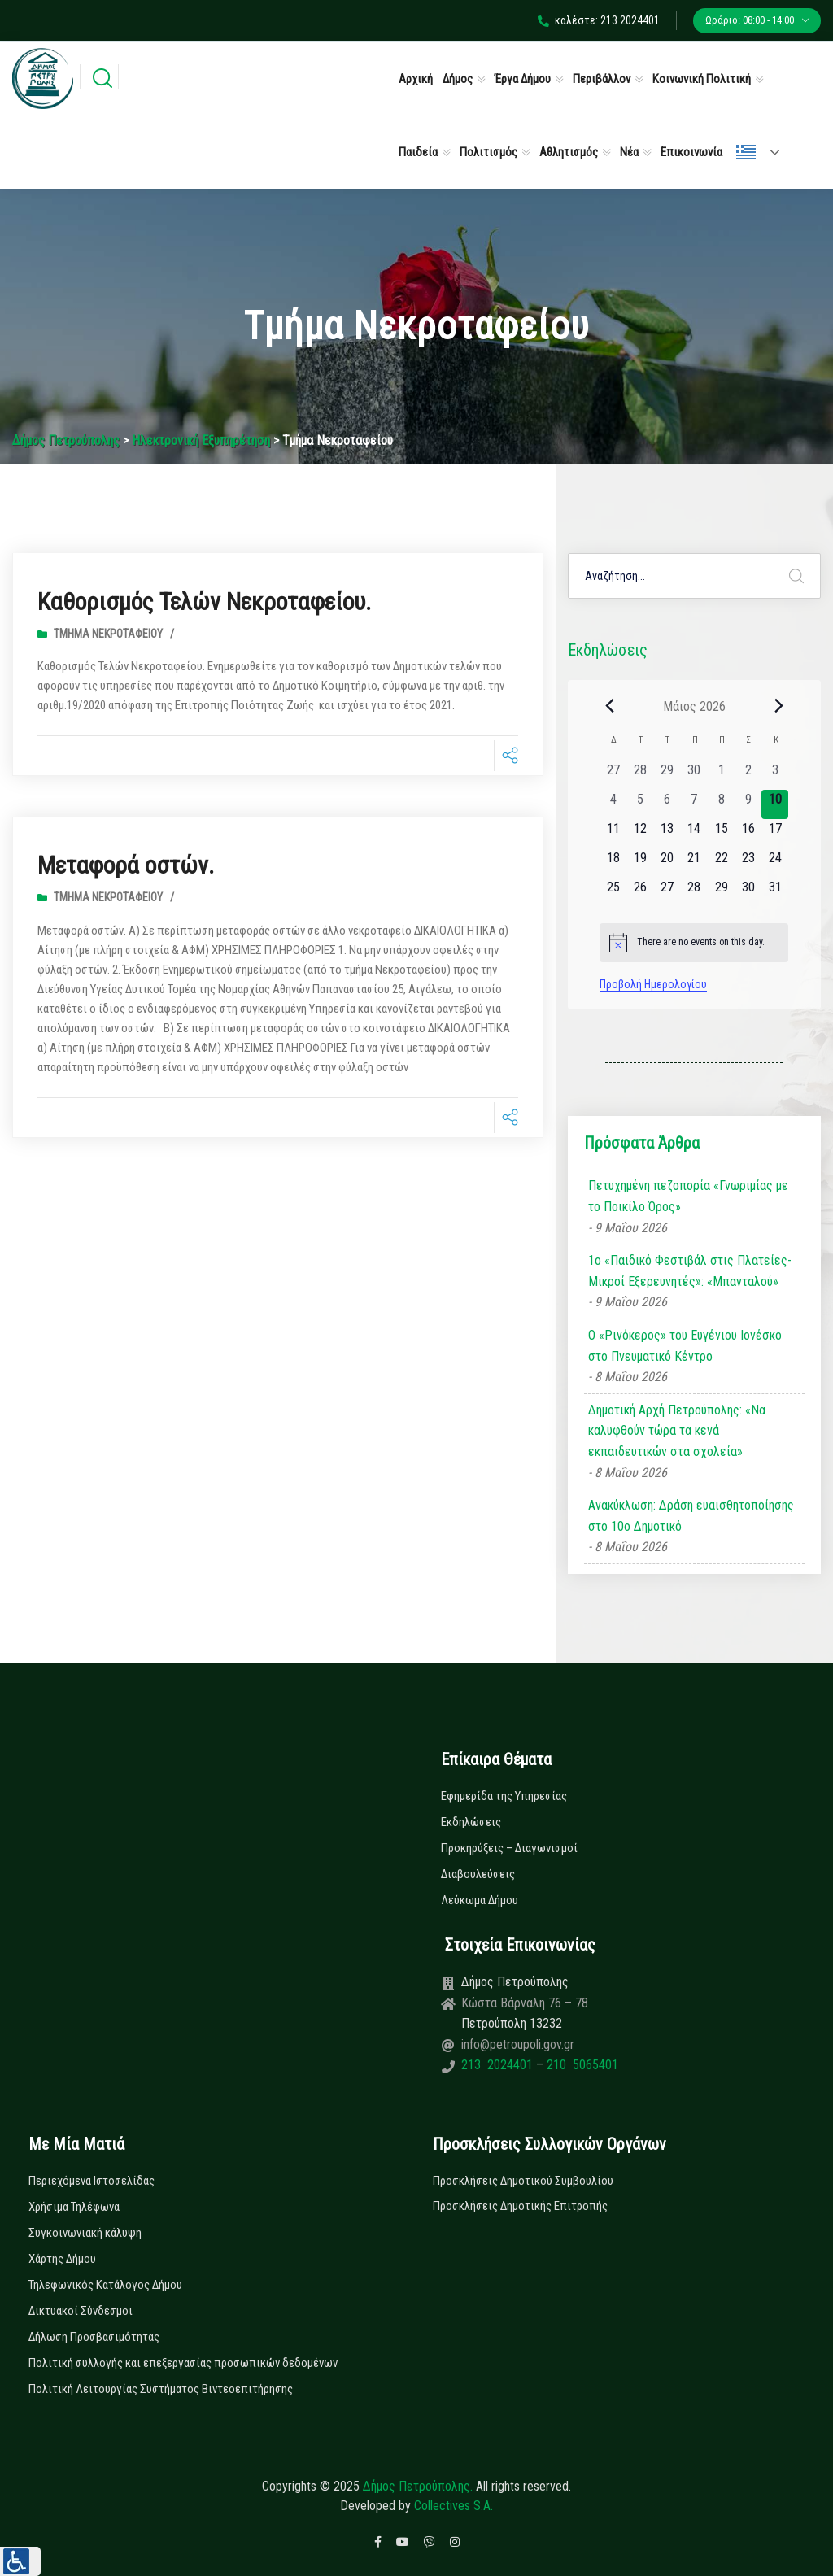  Describe the element at coordinates (609, 706) in the screenshot. I see `[Previous month]` at that location.